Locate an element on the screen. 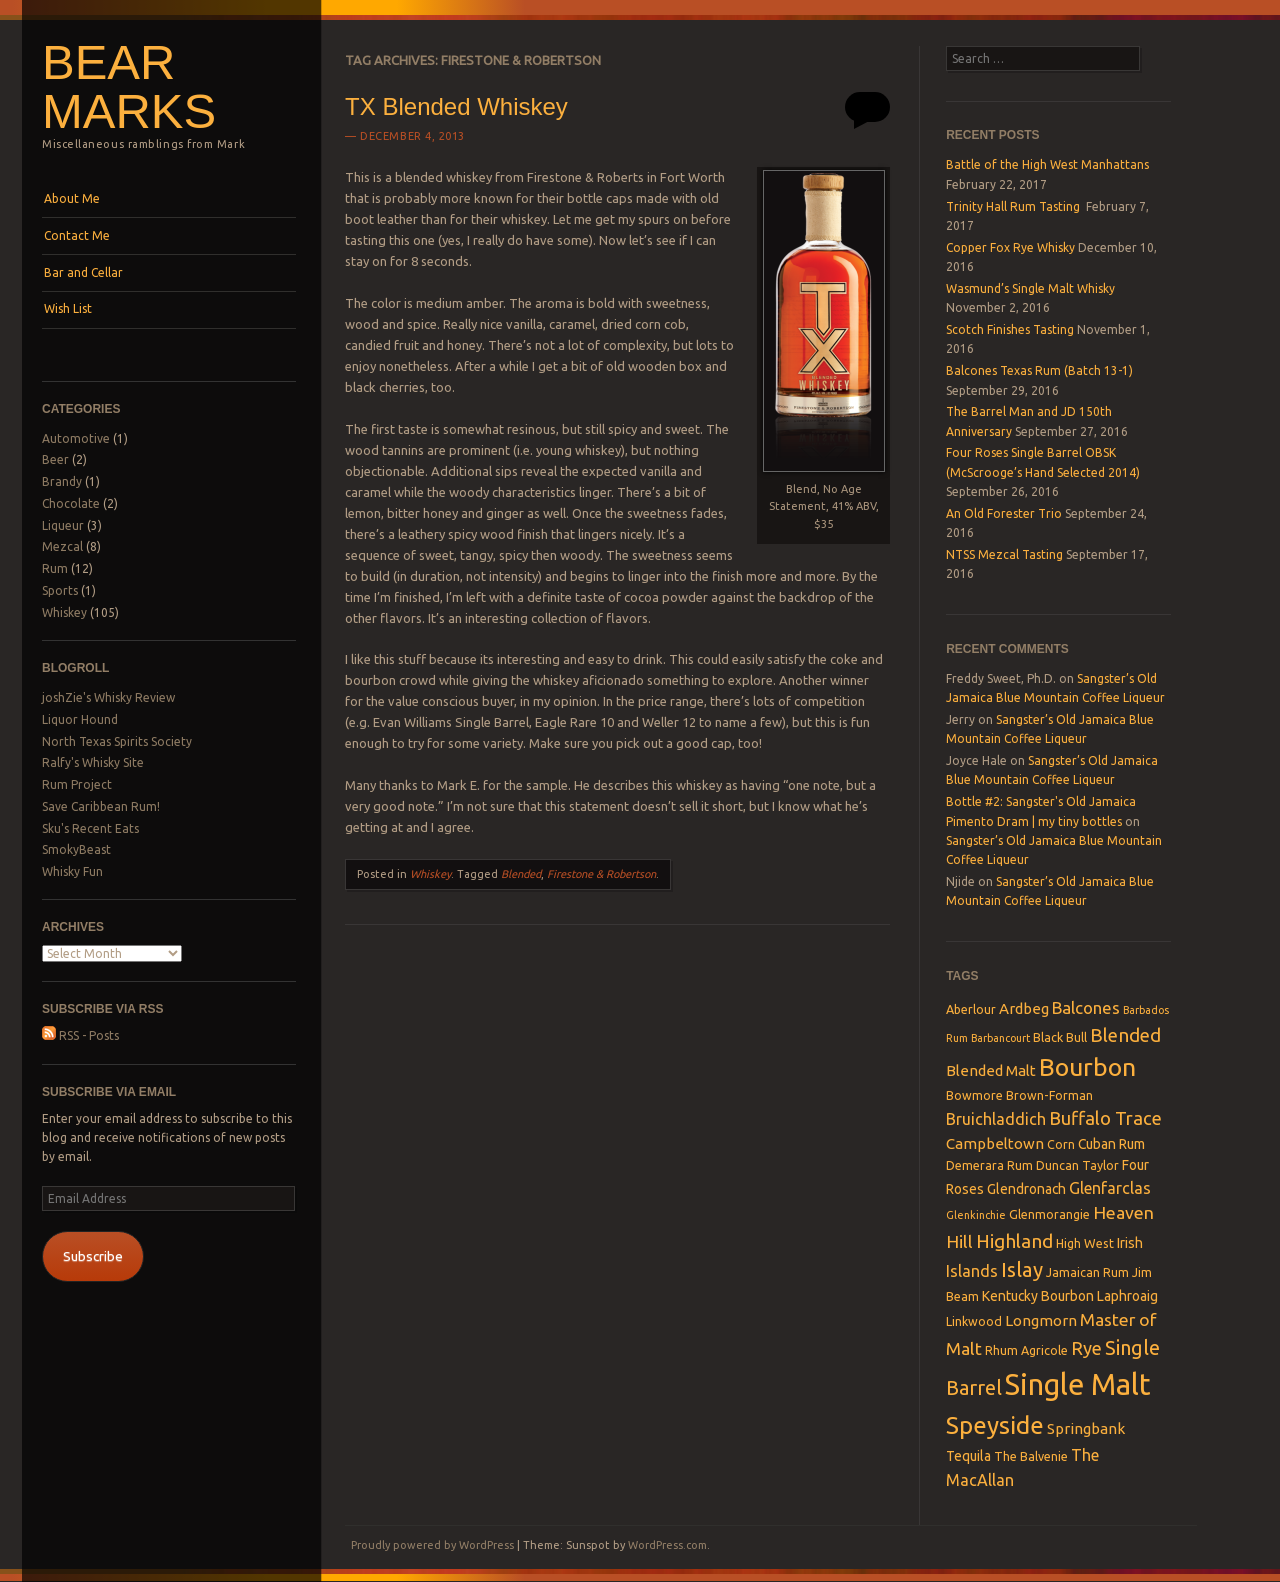 The width and height of the screenshot is (1280, 1582). Proudly powered by WordPress is located at coordinates (432, 1545).